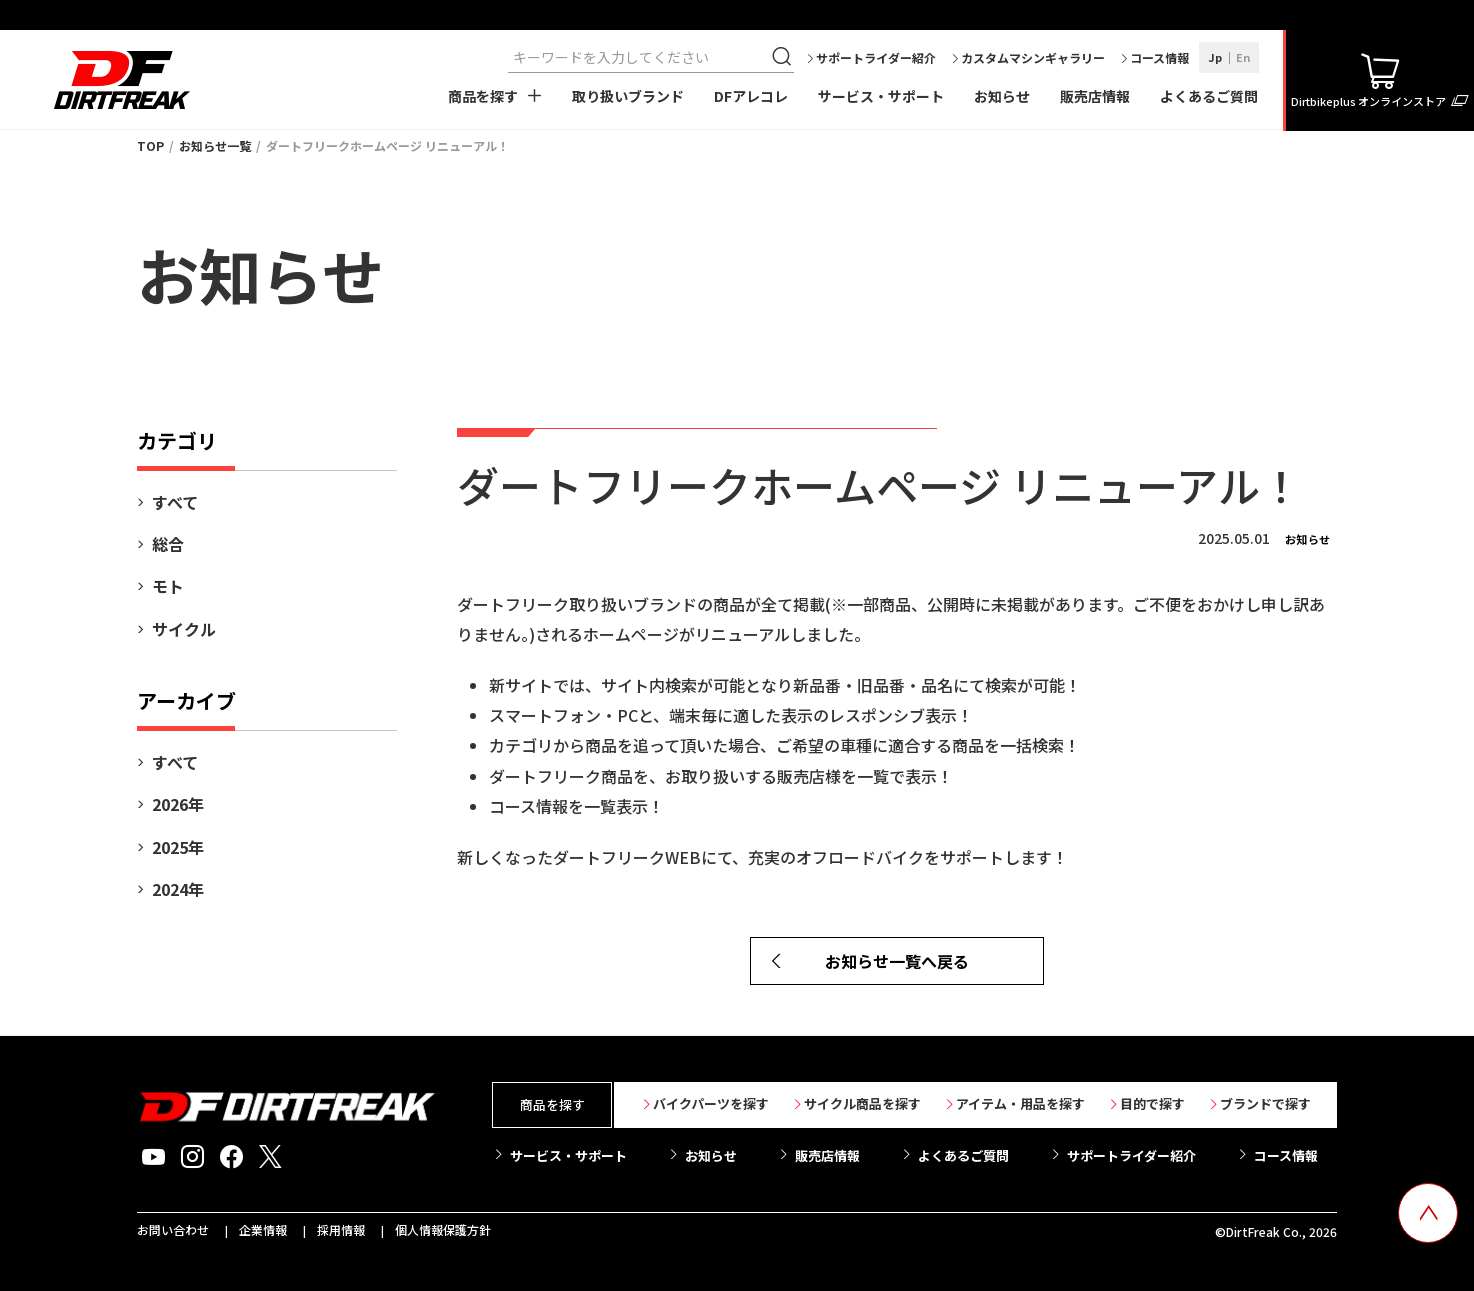 The width and height of the screenshot is (1474, 1291). What do you see at coordinates (215, 145) in the screenshot?
I see `お知らせ一覧` at bounding box center [215, 145].